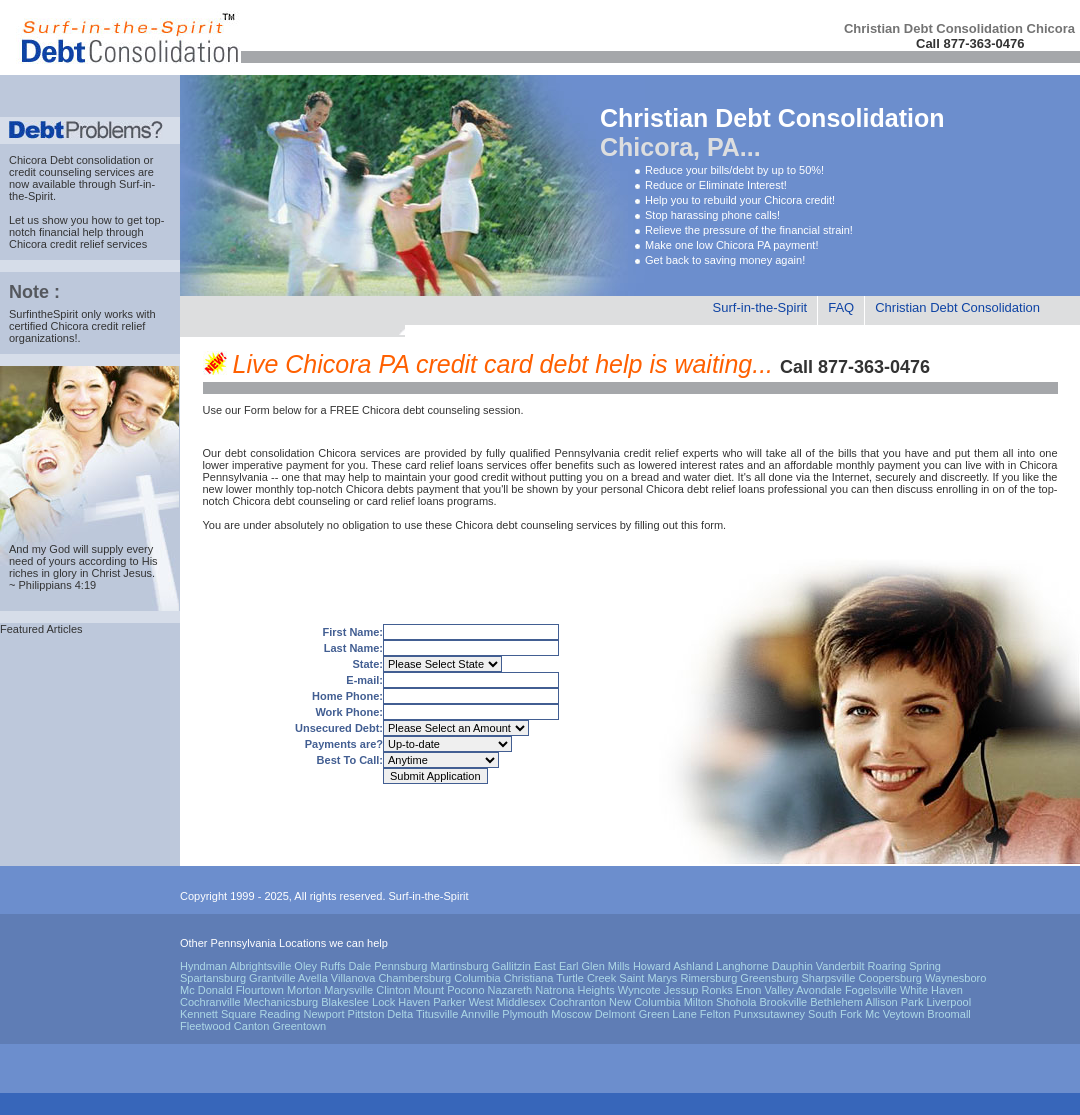  What do you see at coordinates (449, 990) in the screenshot?
I see `Mount Pocono` at bounding box center [449, 990].